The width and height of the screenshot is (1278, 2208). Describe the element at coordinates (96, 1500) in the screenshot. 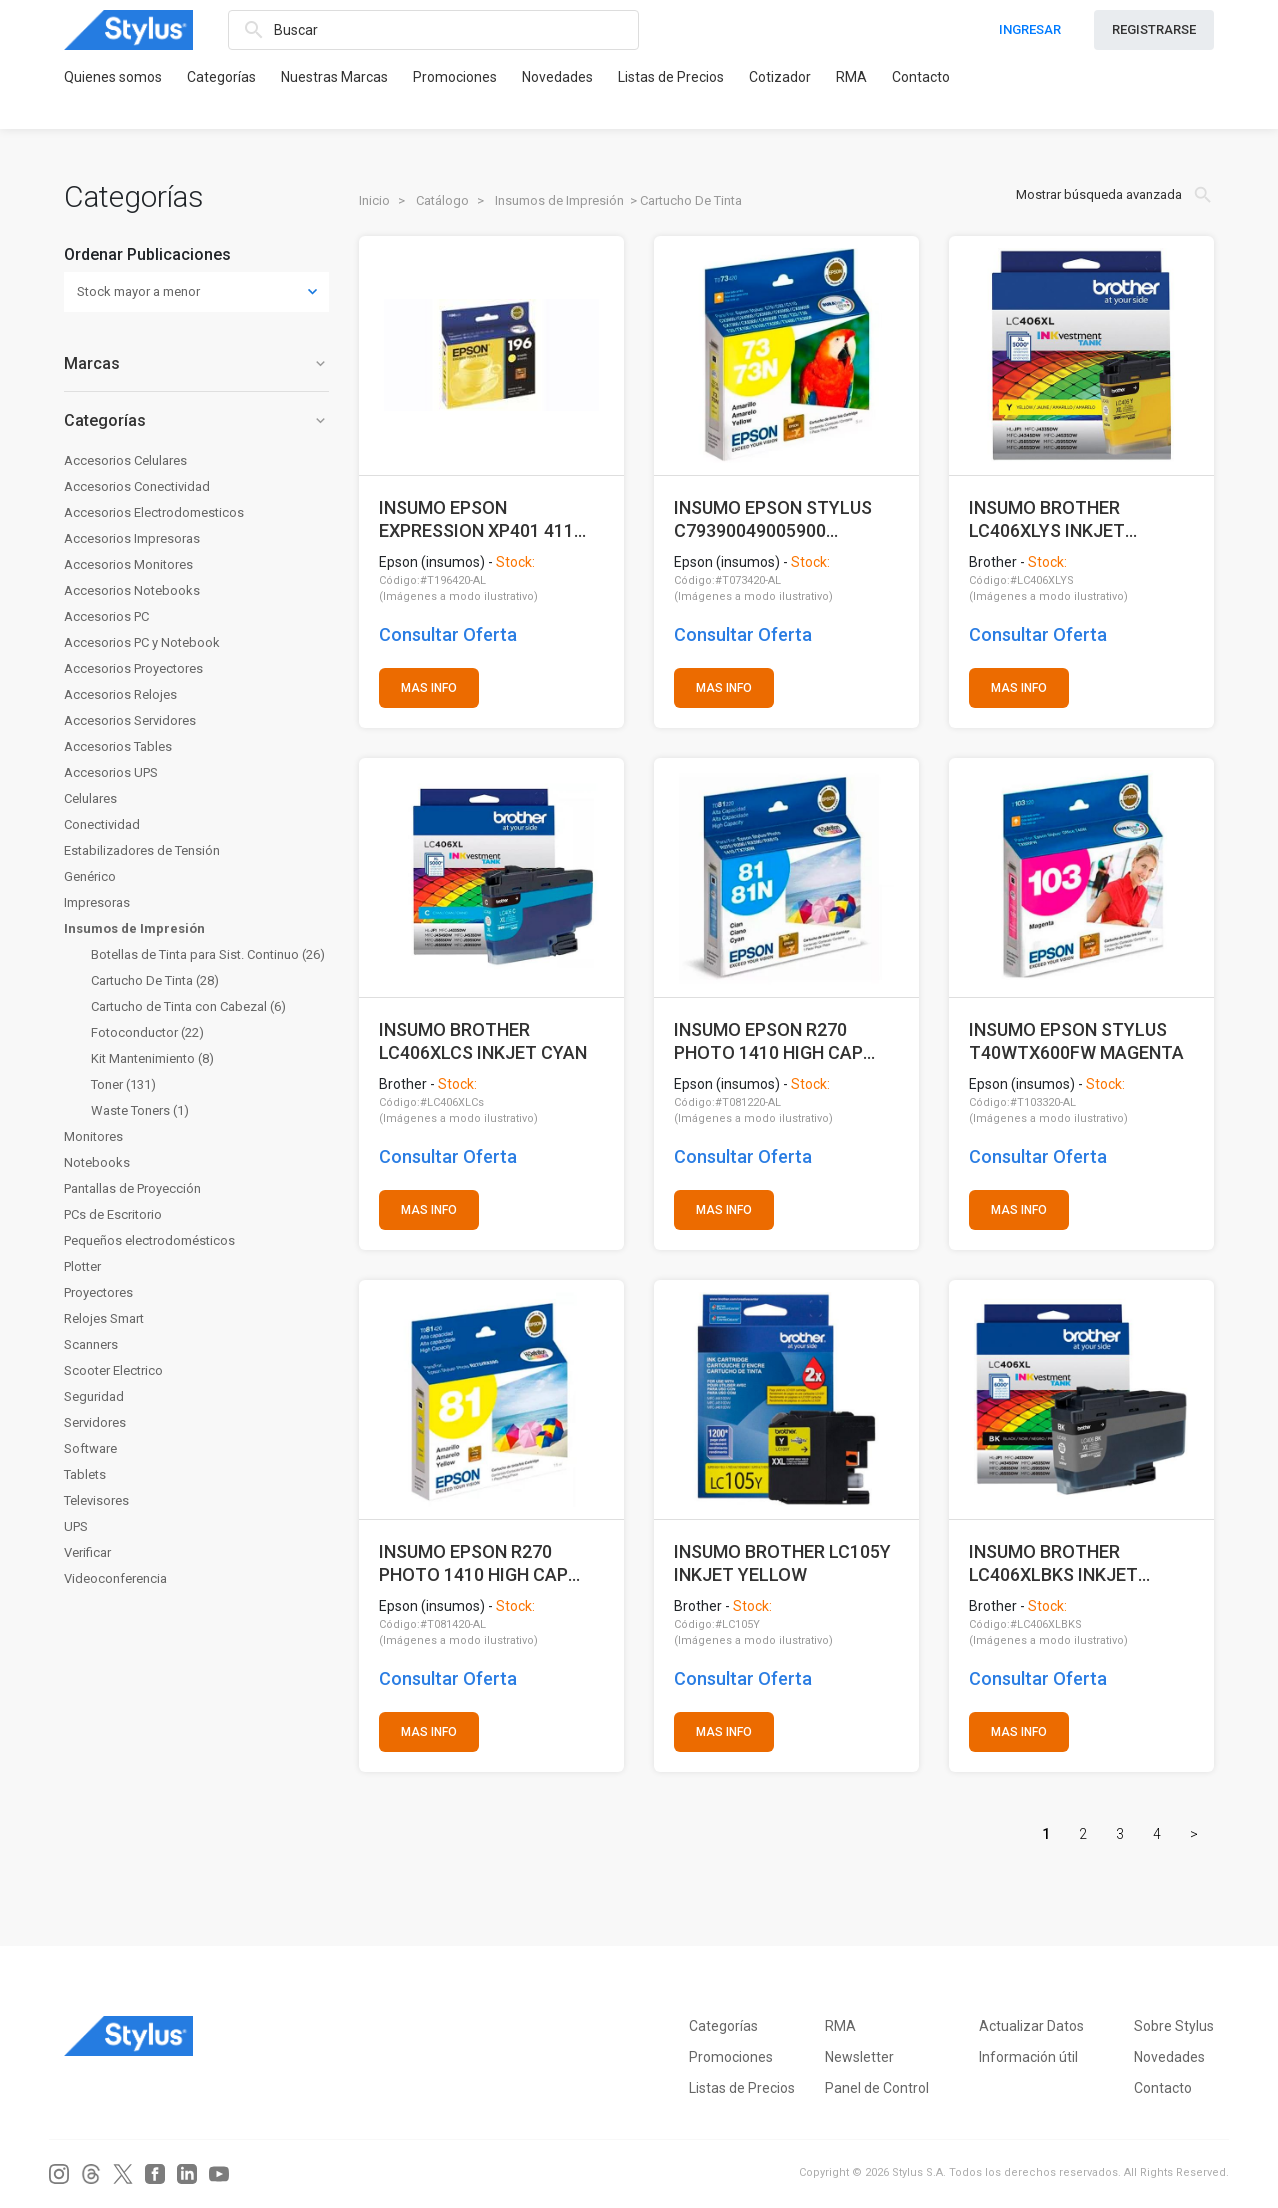

I see `Televisores` at that location.